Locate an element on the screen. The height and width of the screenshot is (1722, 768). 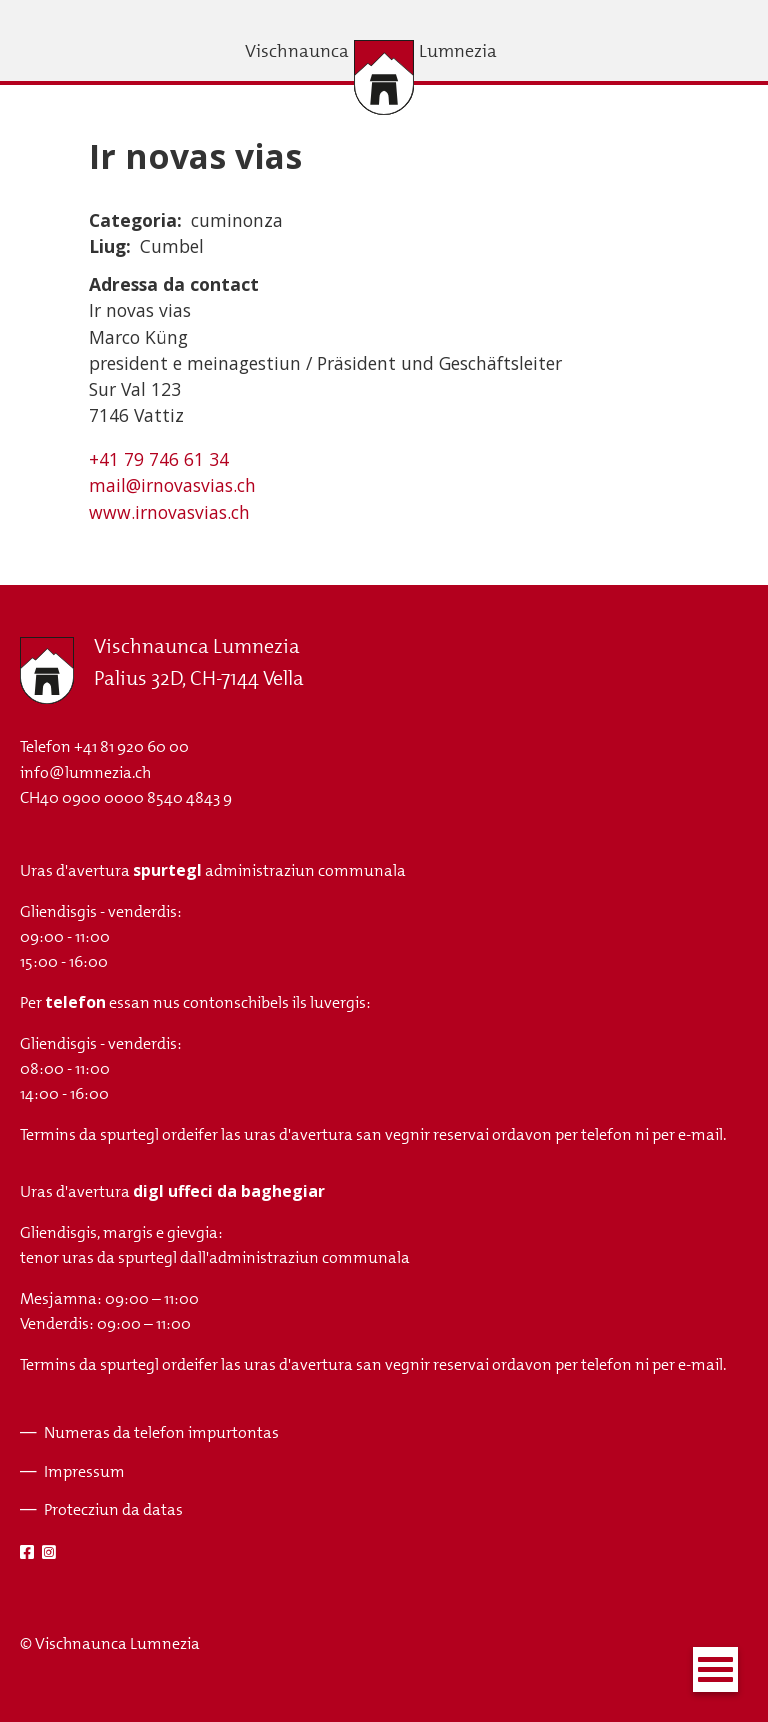
Impressum is located at coordinates (84, 1471).